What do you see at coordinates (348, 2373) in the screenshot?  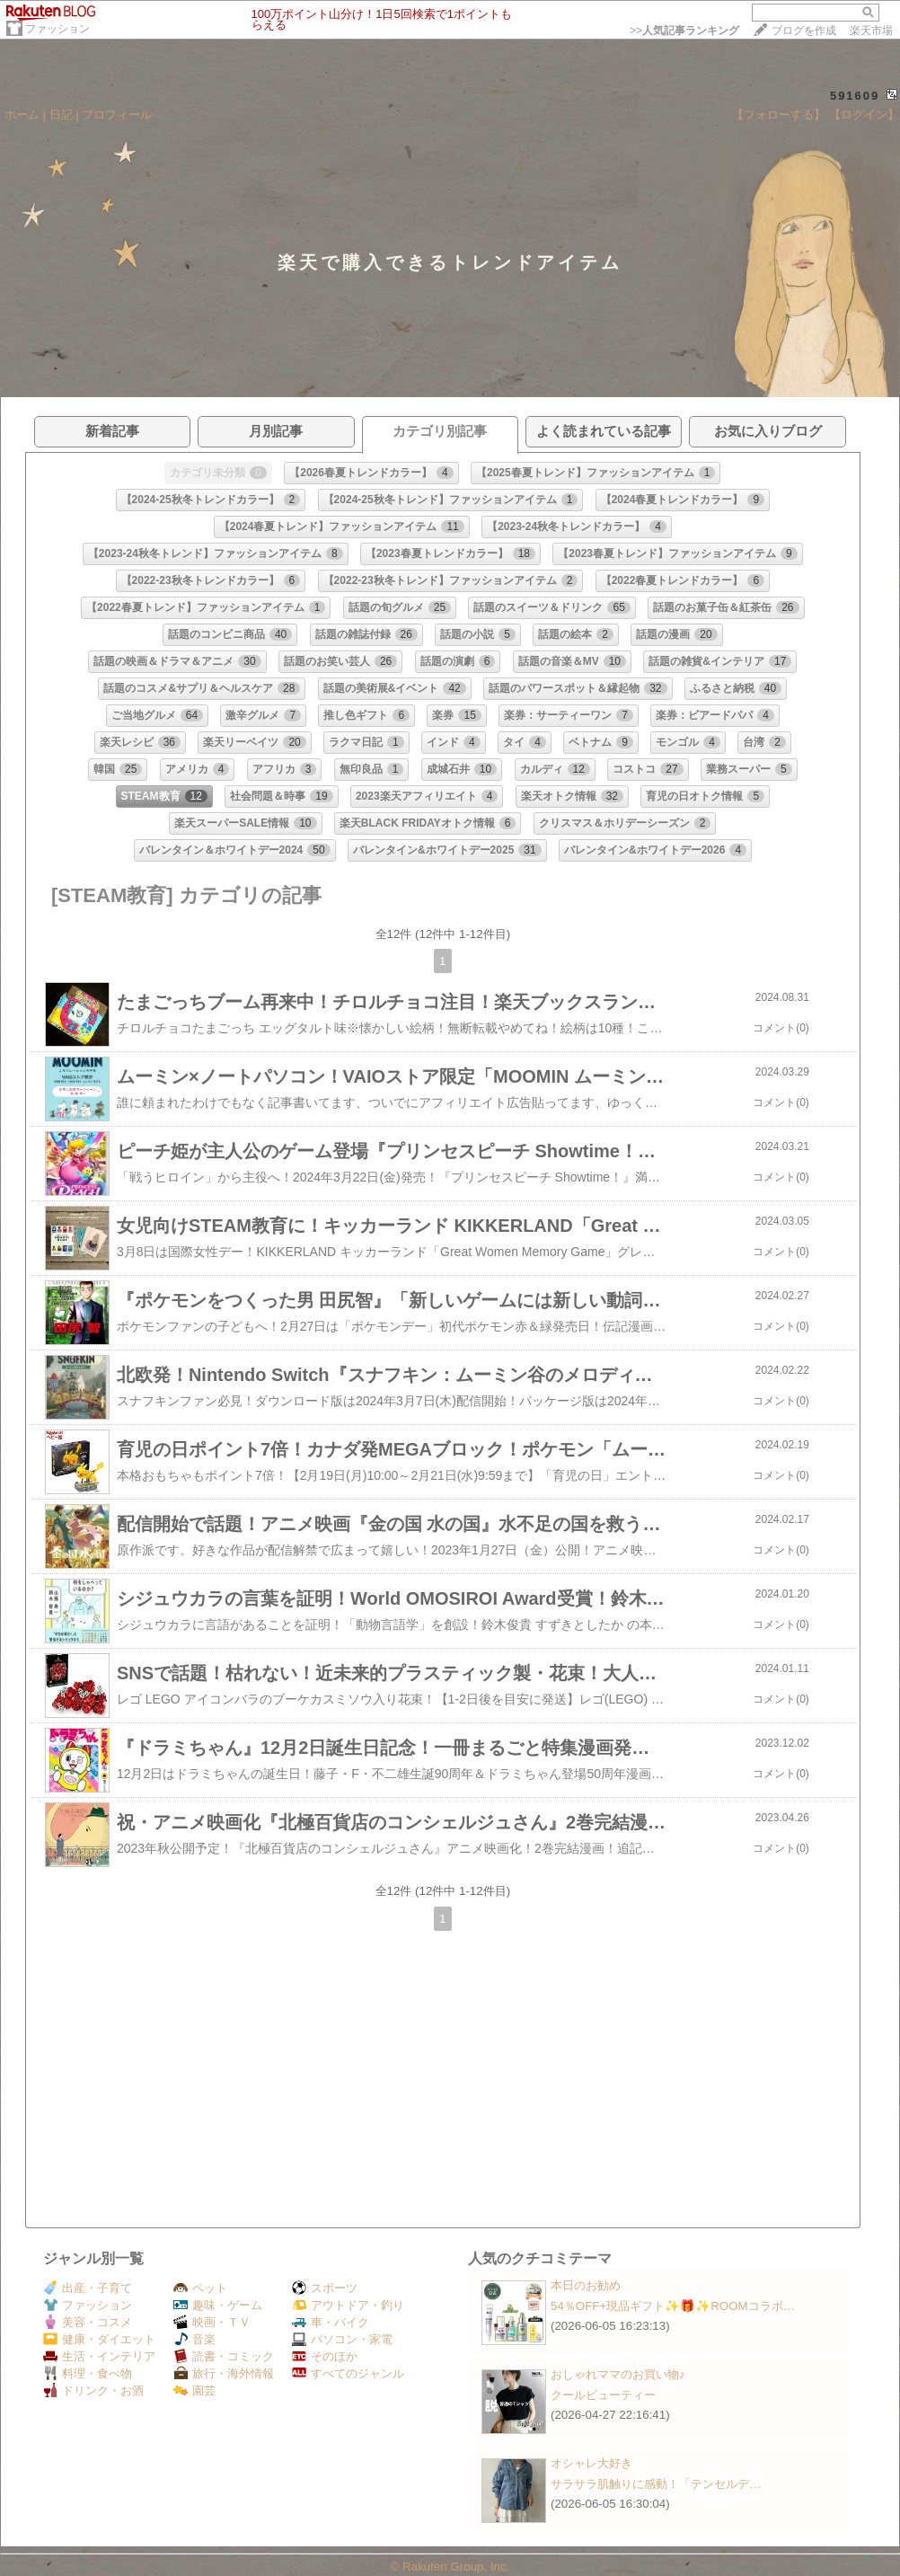 I see `すべてのジャンル` at bounding box center [348, 2373].